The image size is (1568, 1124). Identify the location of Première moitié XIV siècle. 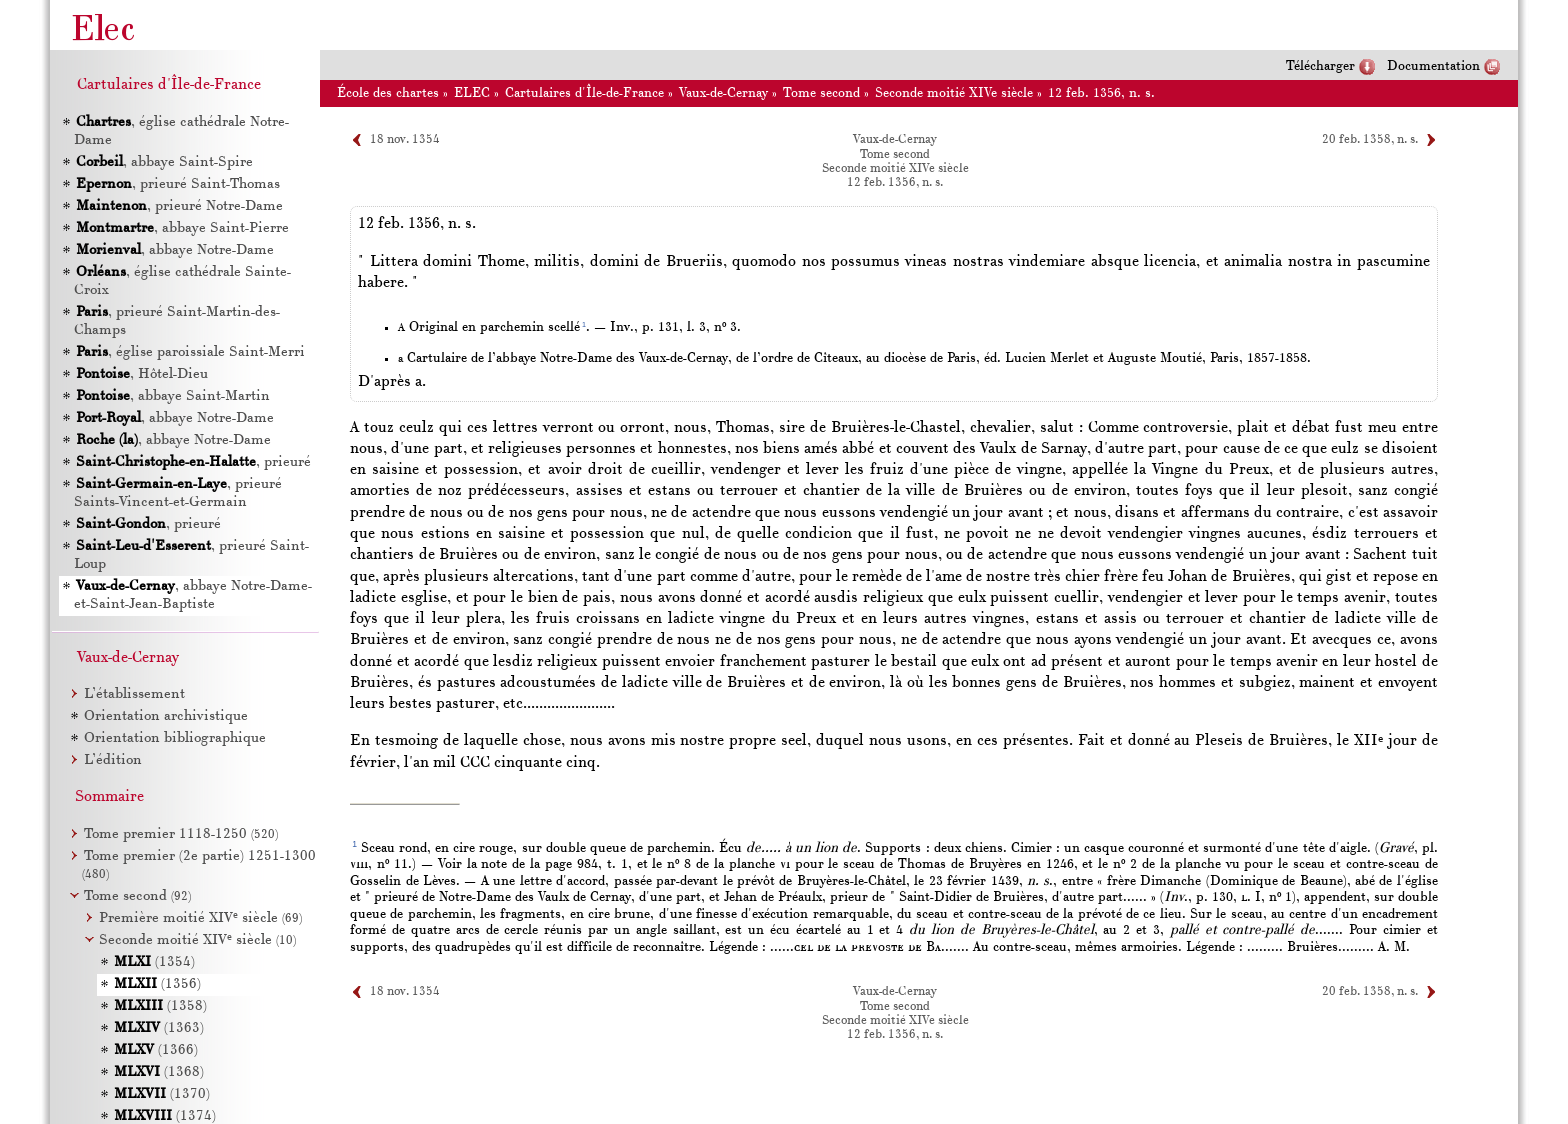
(200, 918).